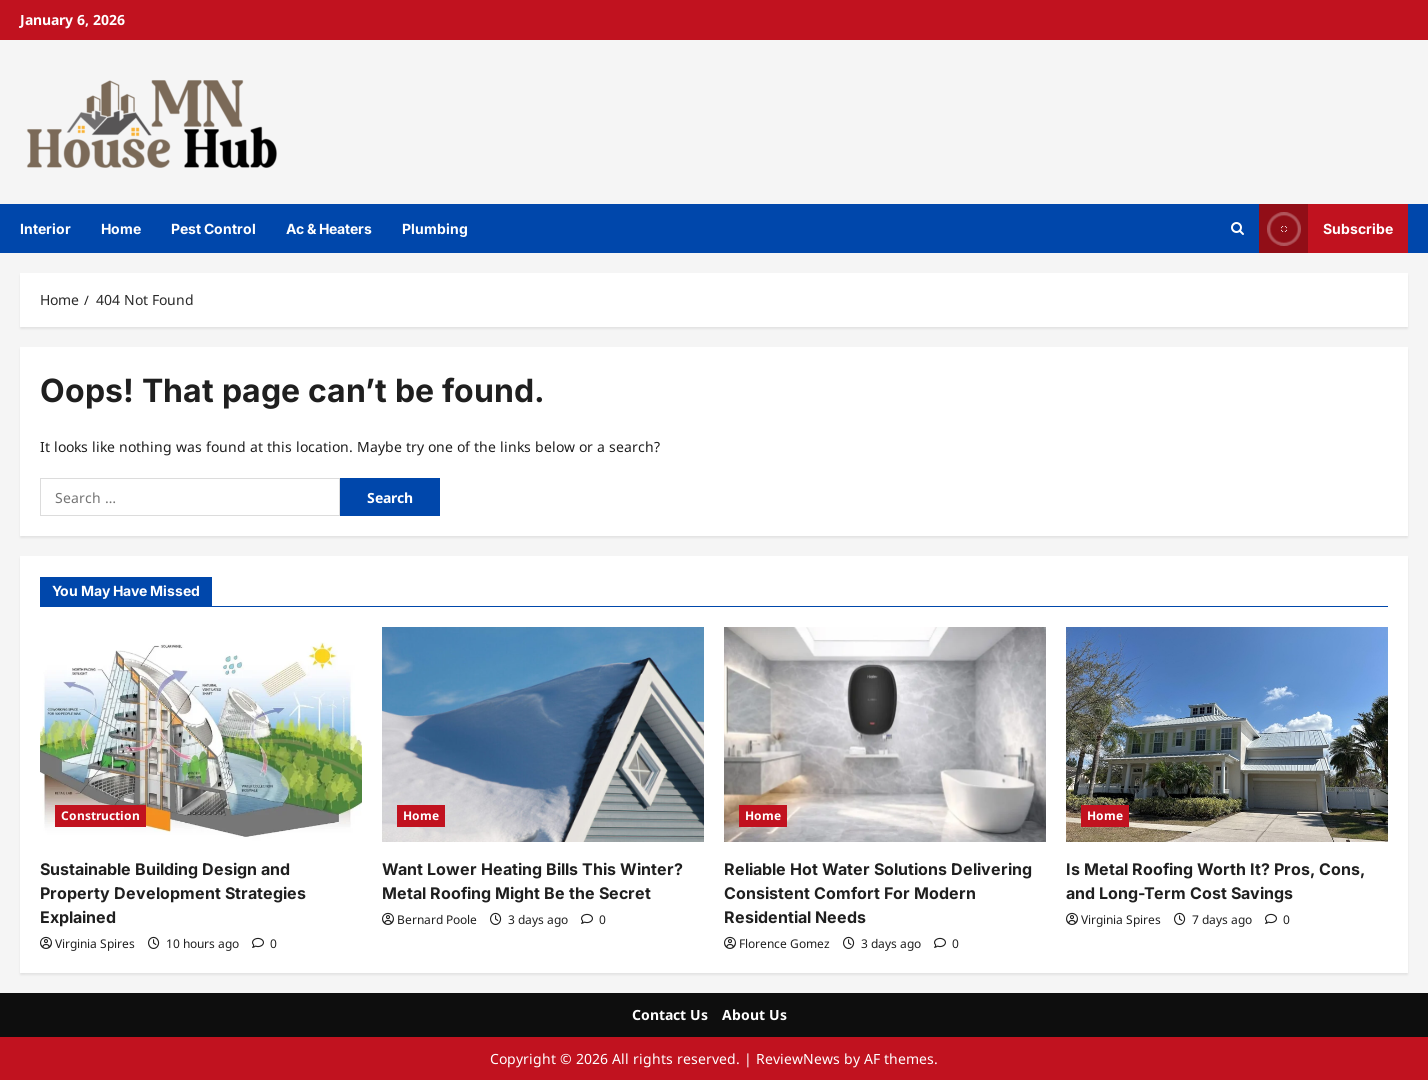 This screenshot has width=1428, height=1080. What do you see at coordinates (798, 1058) in the screenshot?
I see `ReviewNews` at bounding box center [798, 1058].